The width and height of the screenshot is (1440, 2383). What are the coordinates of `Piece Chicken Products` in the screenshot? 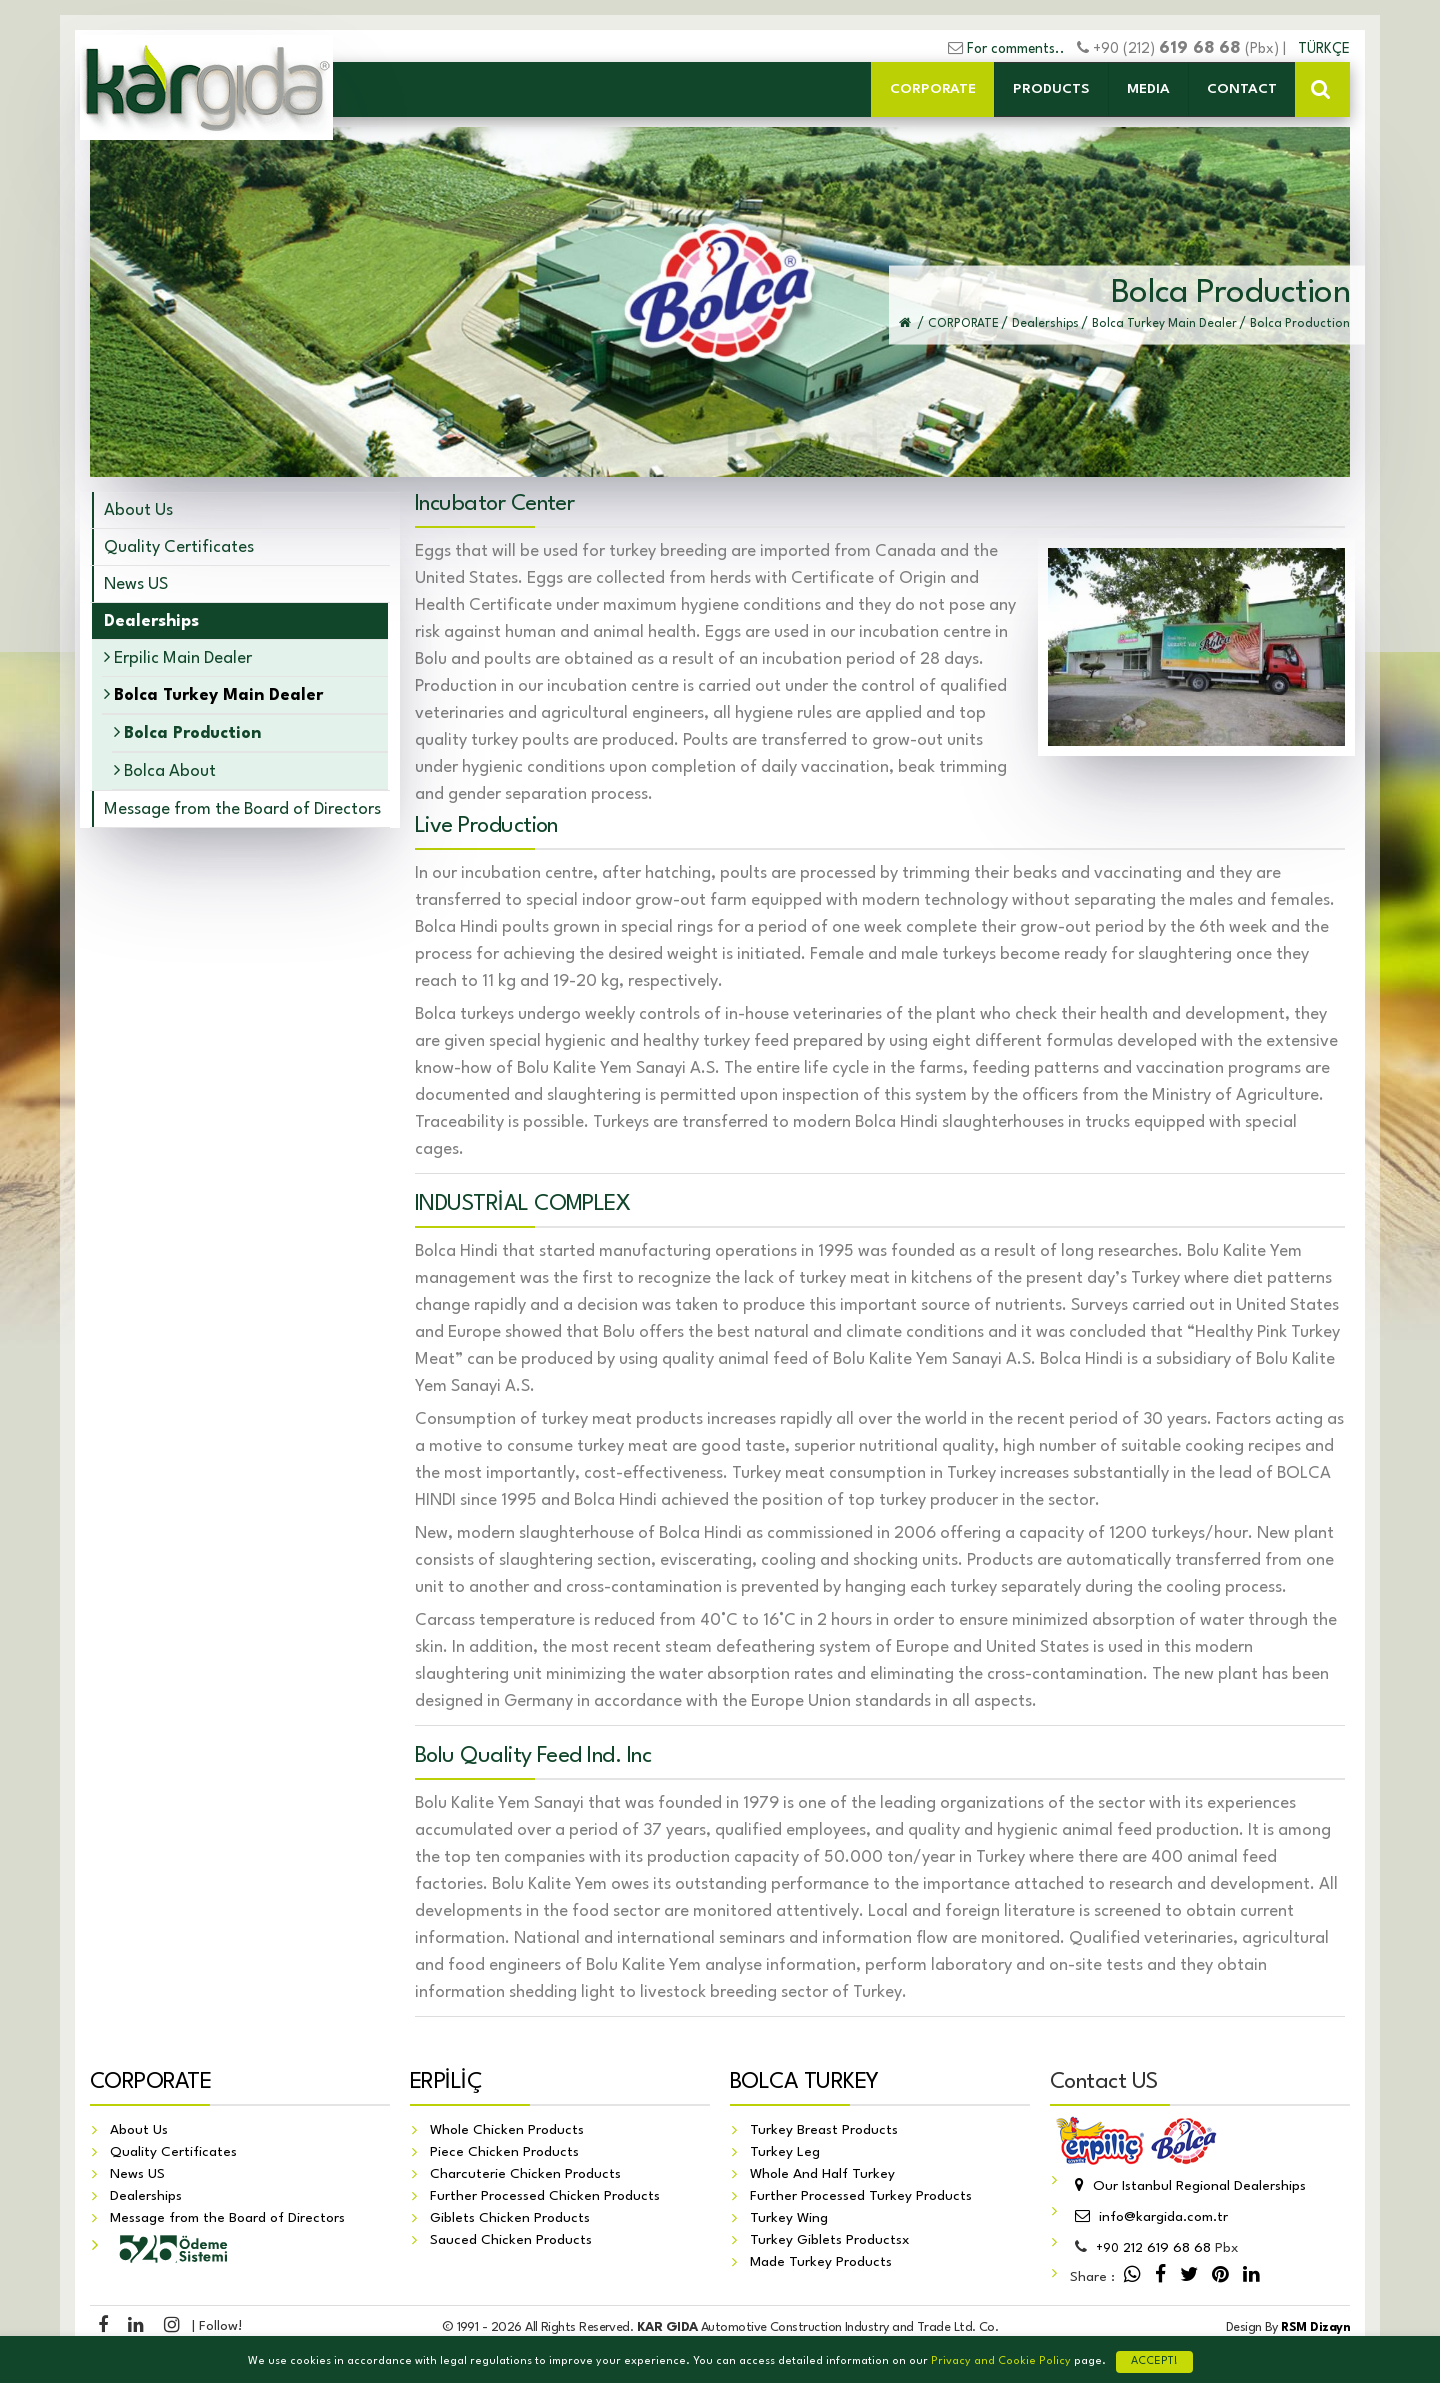 It's located at (504, 2153).